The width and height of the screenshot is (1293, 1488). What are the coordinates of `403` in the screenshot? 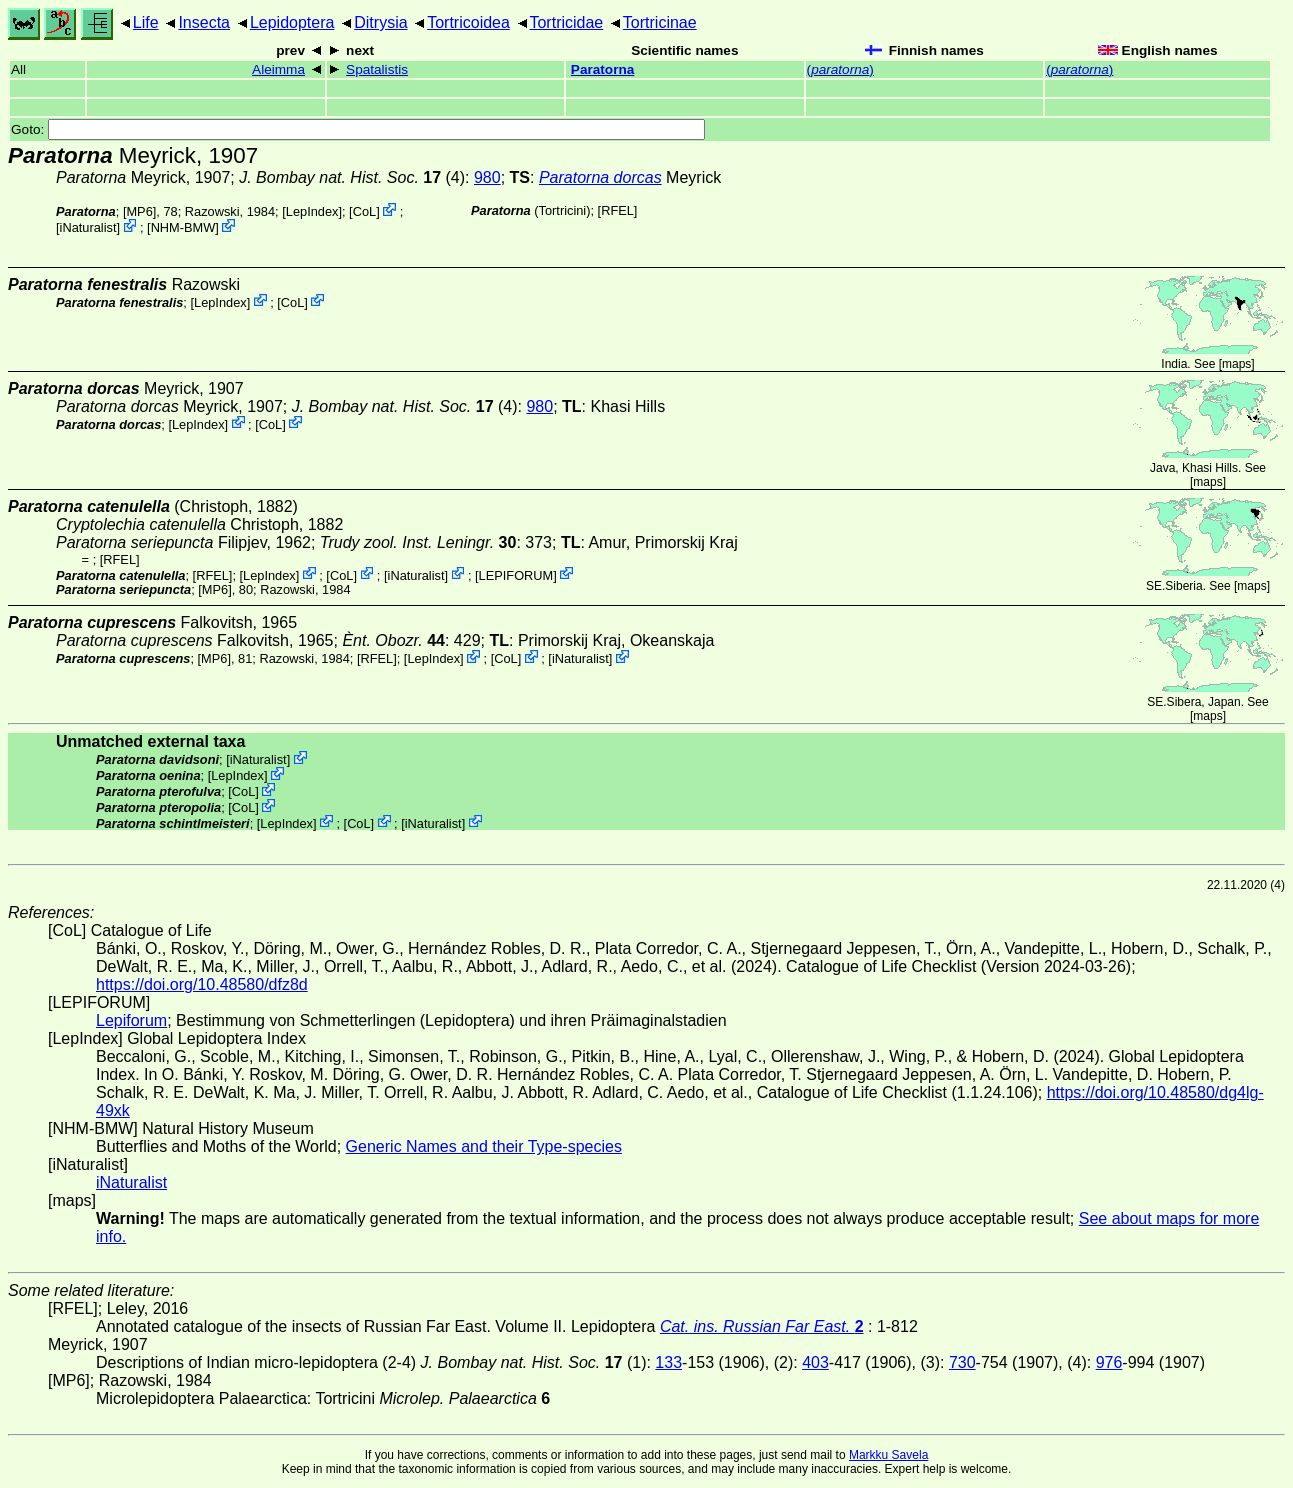 It's located at (815, 1362).